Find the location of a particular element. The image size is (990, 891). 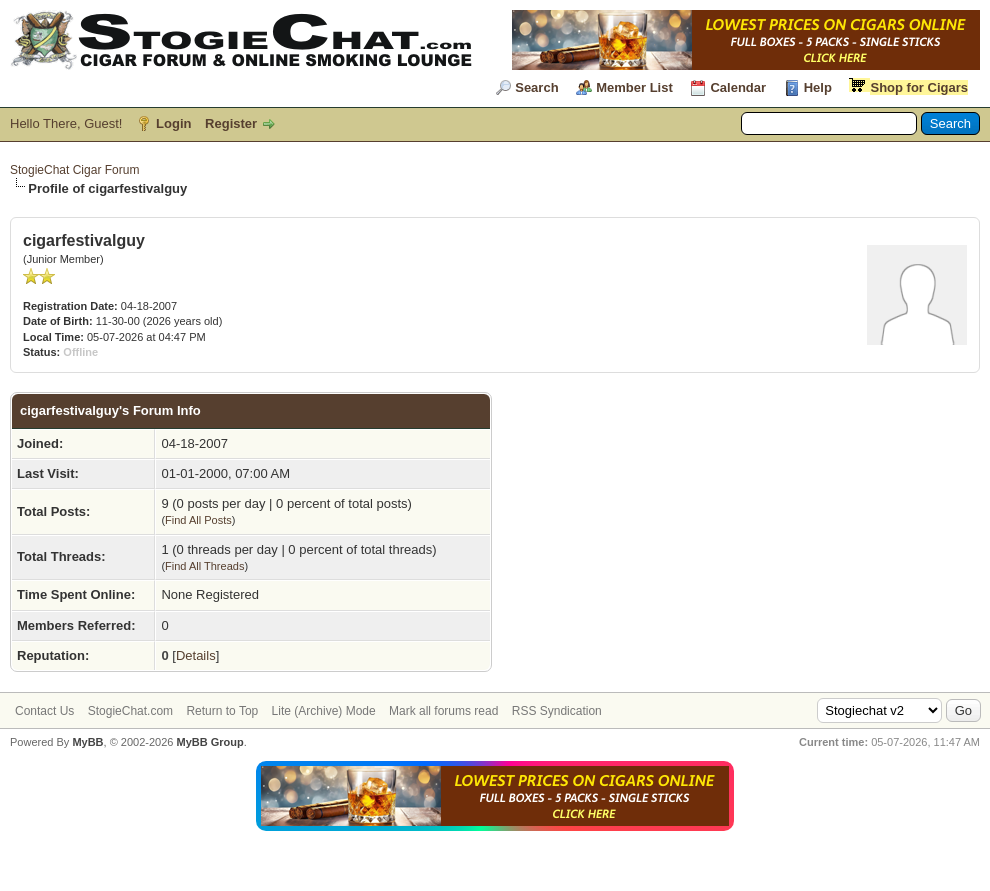

RSS Syndication is located at coordinates (557, 711).